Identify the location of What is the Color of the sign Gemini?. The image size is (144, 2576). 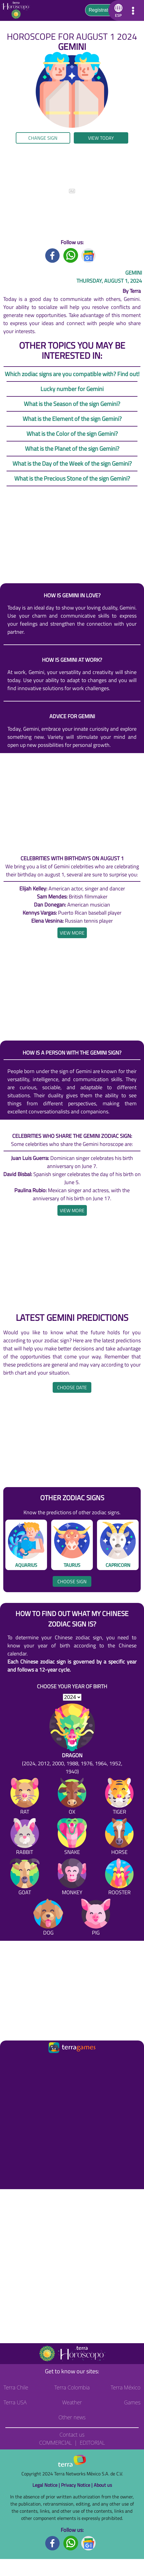
(72, 433).